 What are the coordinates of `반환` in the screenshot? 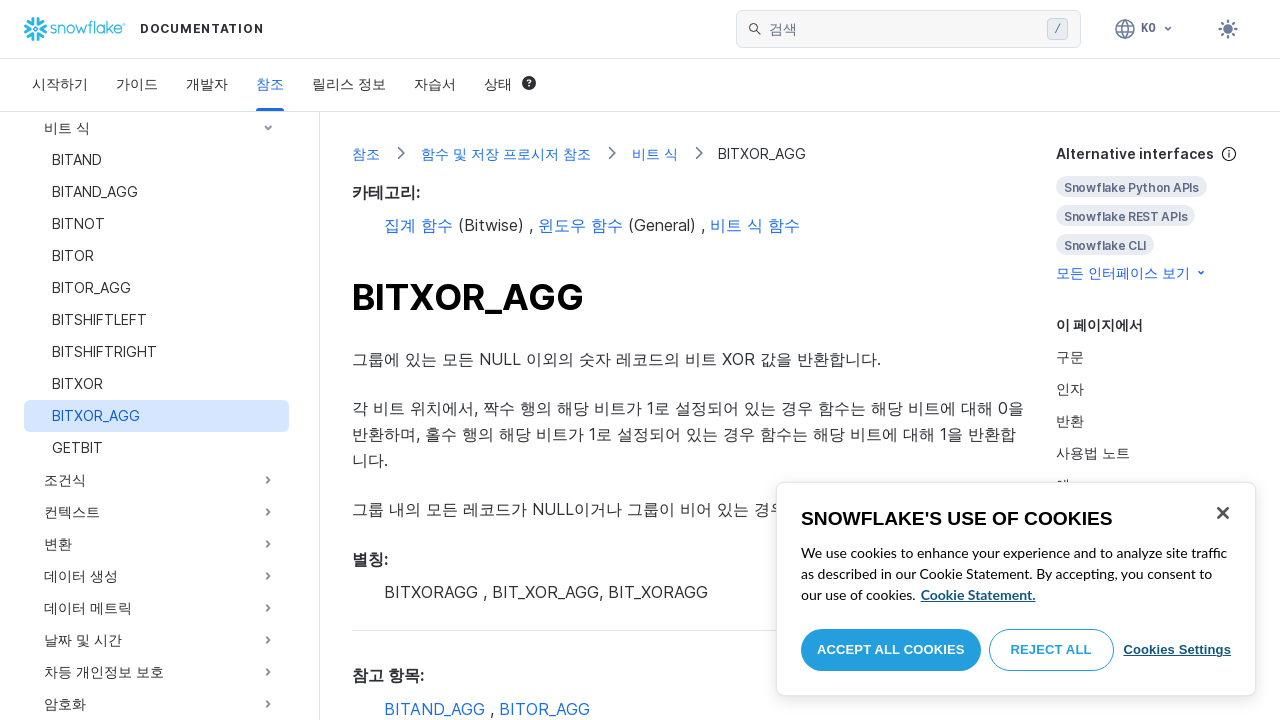 It's located at (1070, 420).